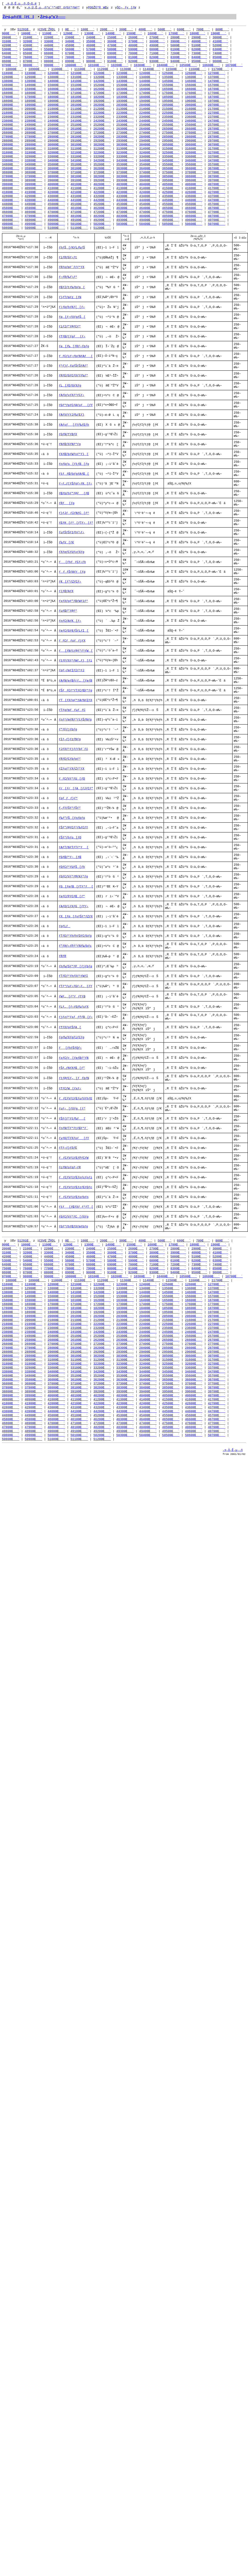 The width and height of the screenshot is (248, 2576). I want to click on 44500Œ`, so click(171, 211).